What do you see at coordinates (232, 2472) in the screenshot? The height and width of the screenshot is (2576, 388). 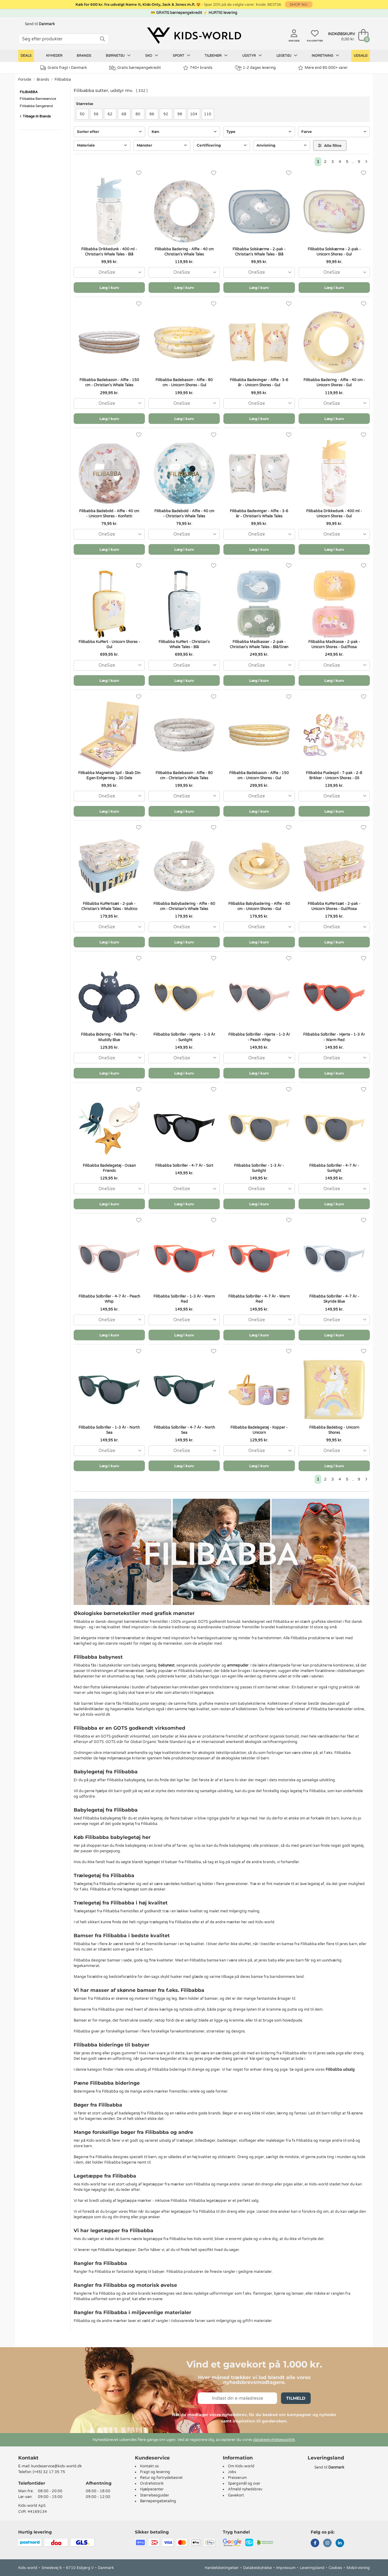 I see `Jobs` at bounding box center [232, 2472].